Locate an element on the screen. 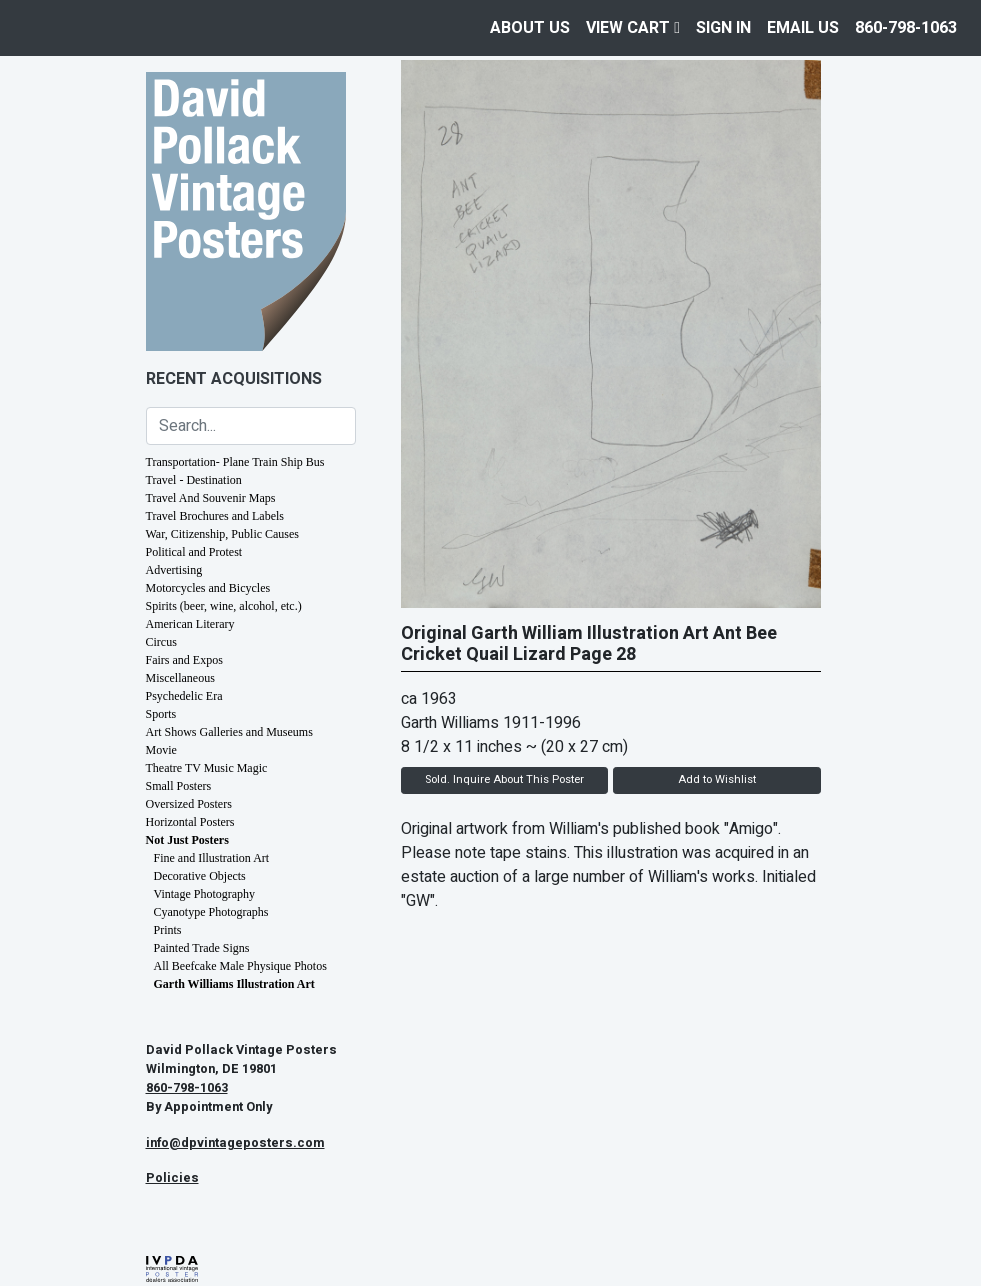  Add to Wishlist is located at coordinates (717, 779).